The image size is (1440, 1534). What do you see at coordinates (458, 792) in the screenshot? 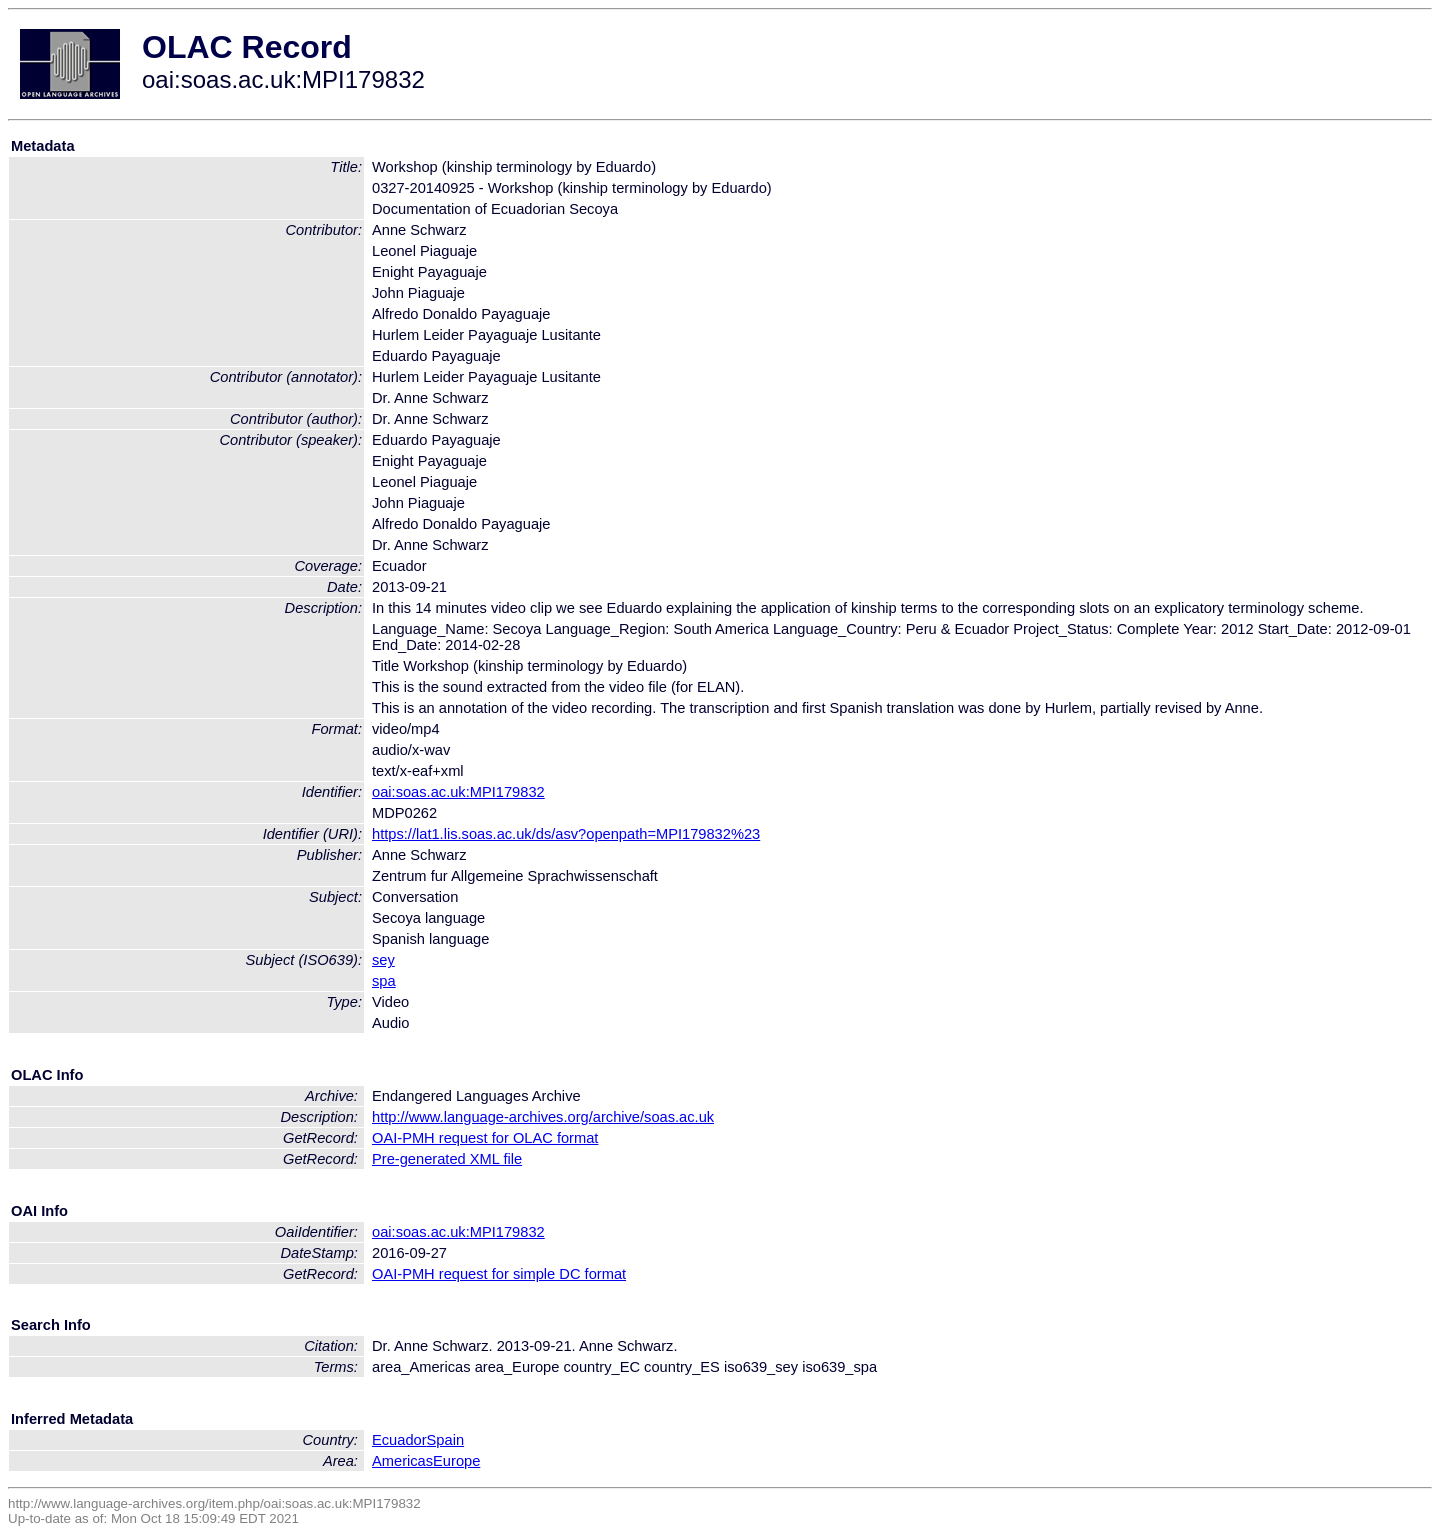
I see `oai:soas.ac.uk:MPI179832` at bounding box center [458, 792].